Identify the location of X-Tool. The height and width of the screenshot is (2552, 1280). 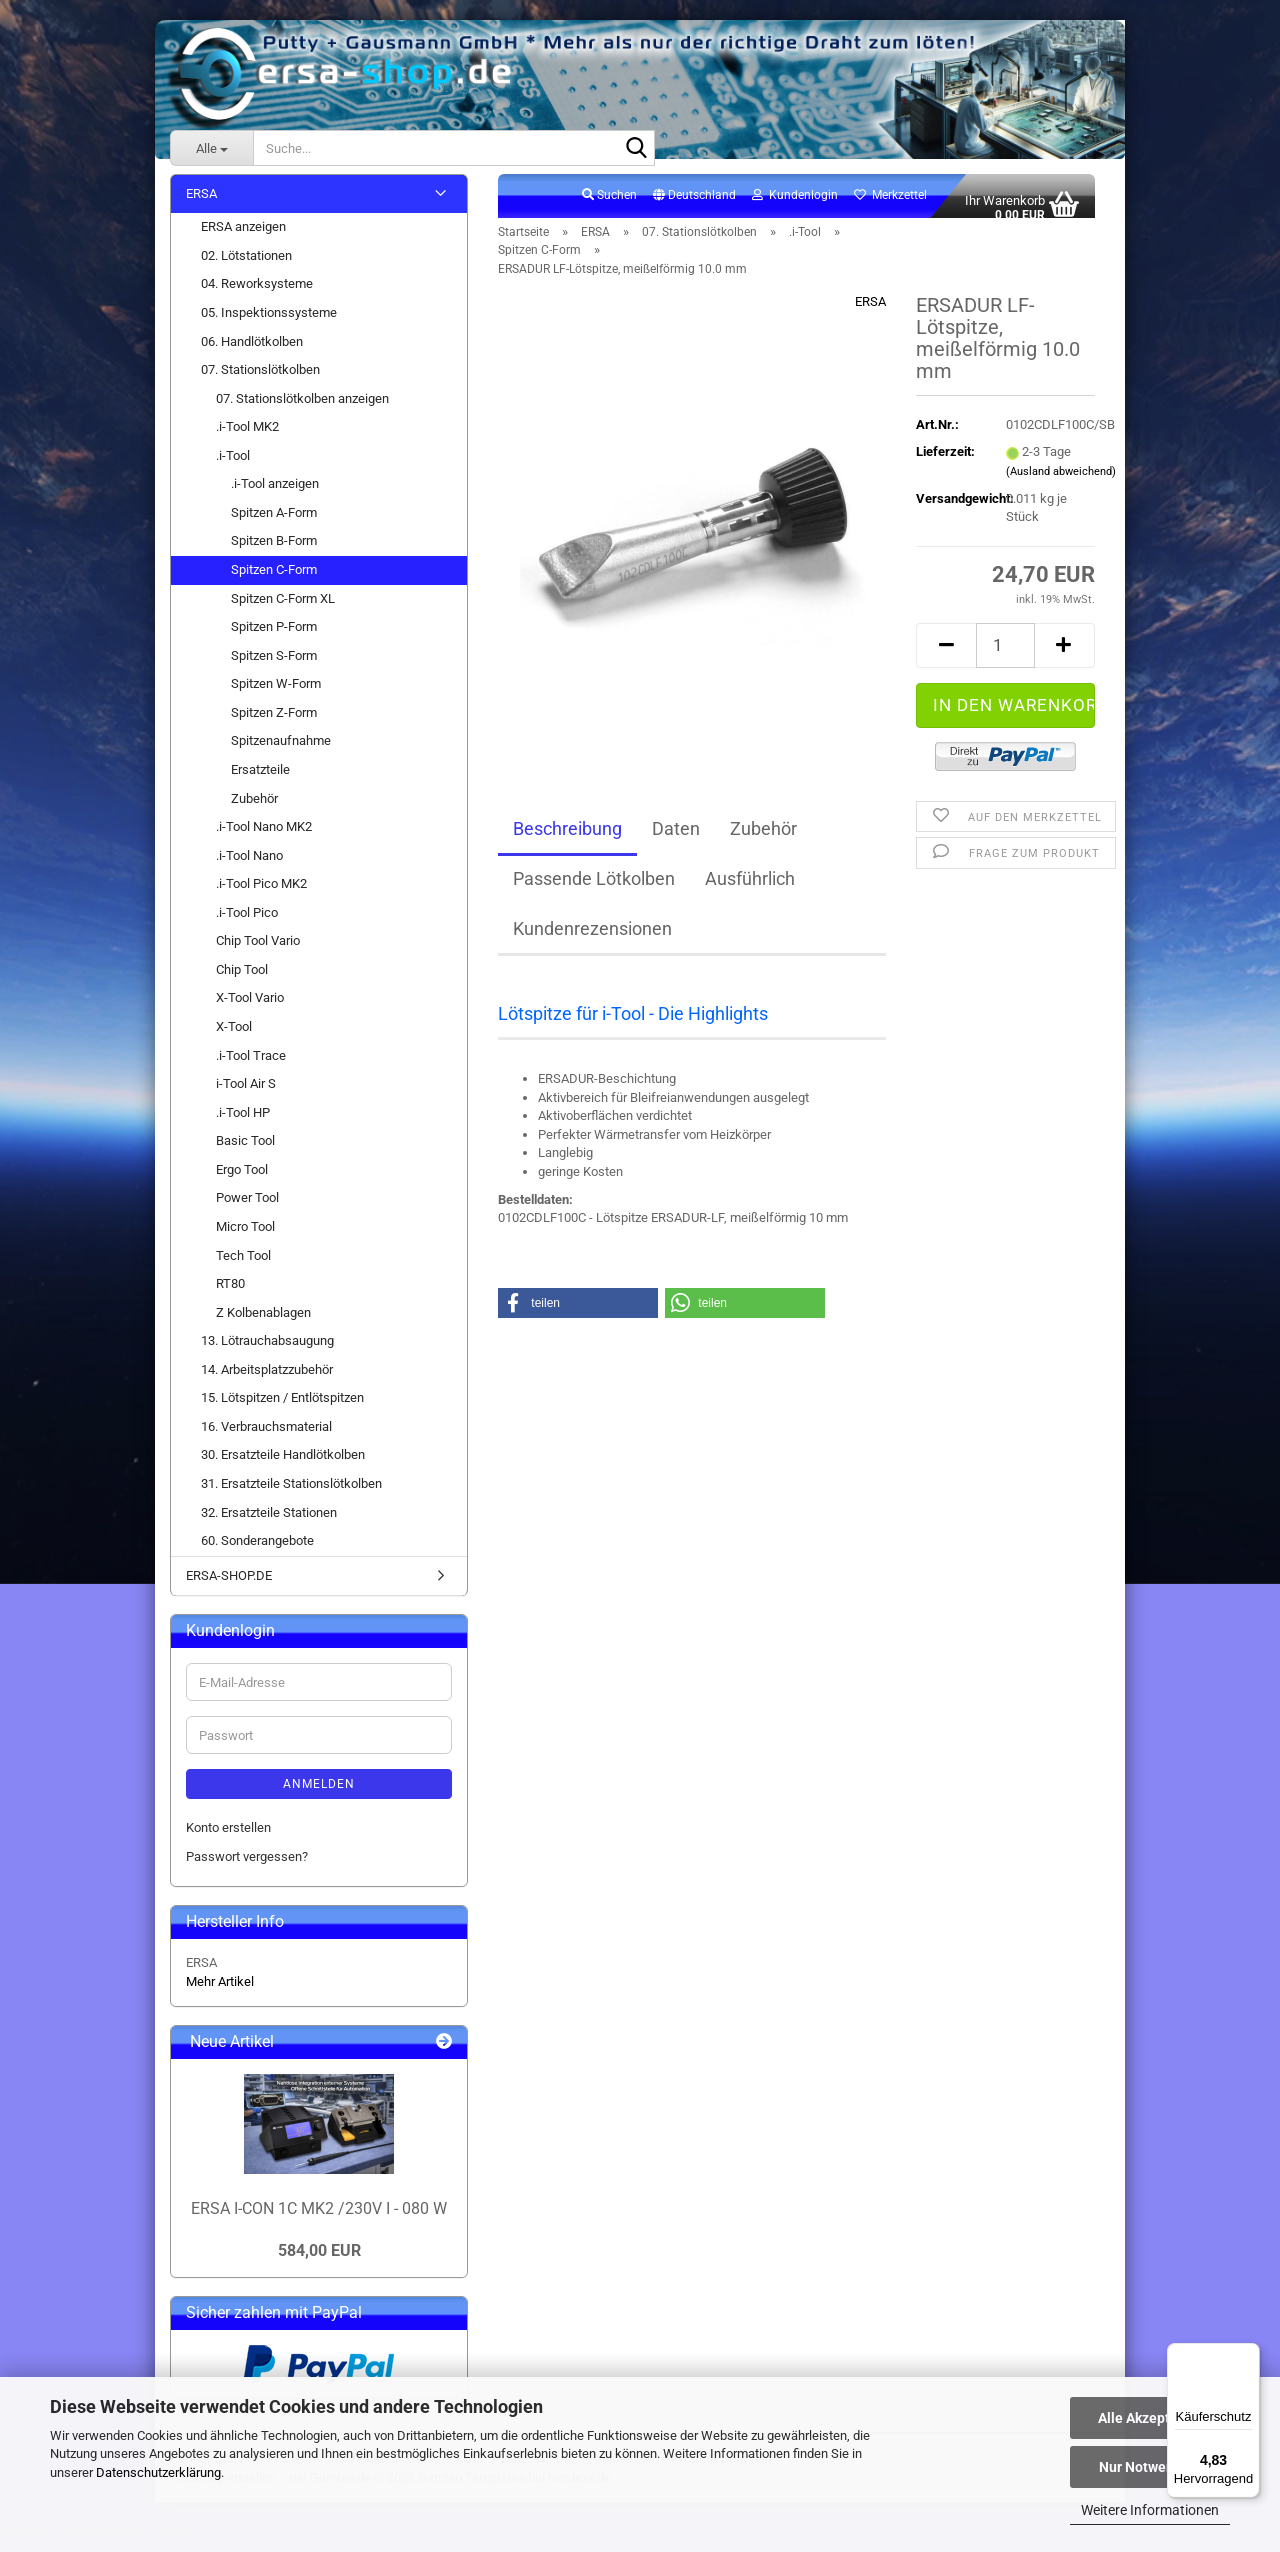
(234, 1037).